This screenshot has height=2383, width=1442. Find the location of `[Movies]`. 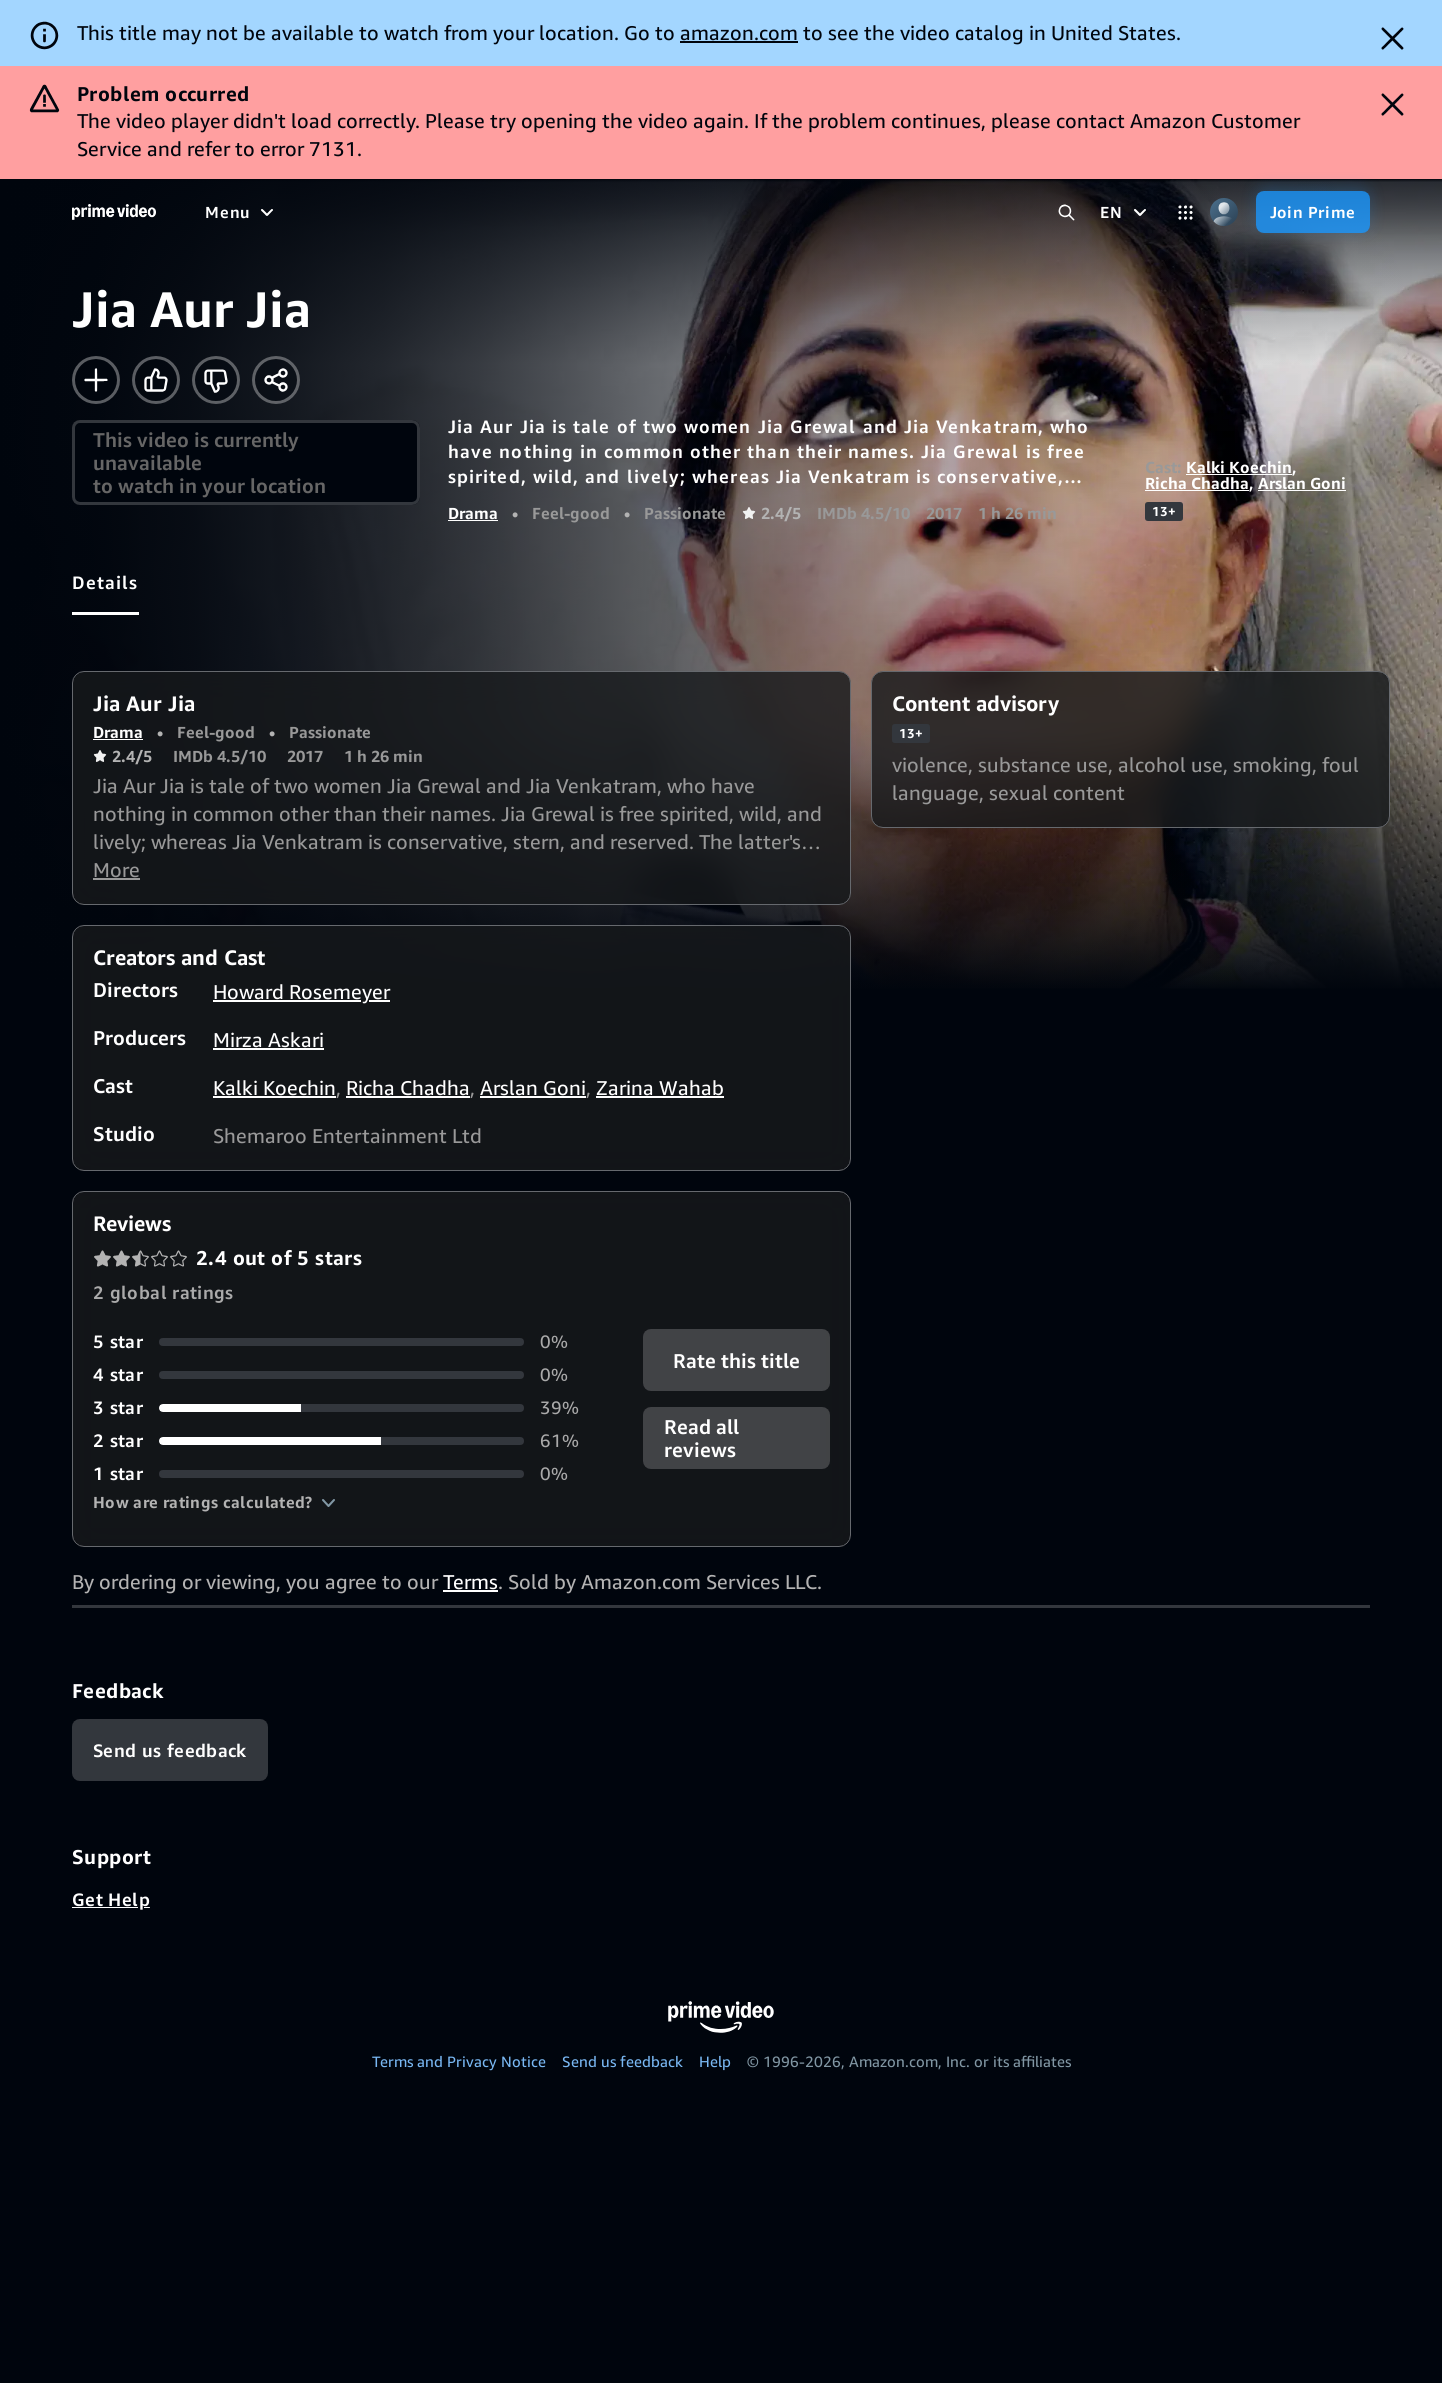

[Movies] is located at coordinates (296, 212).